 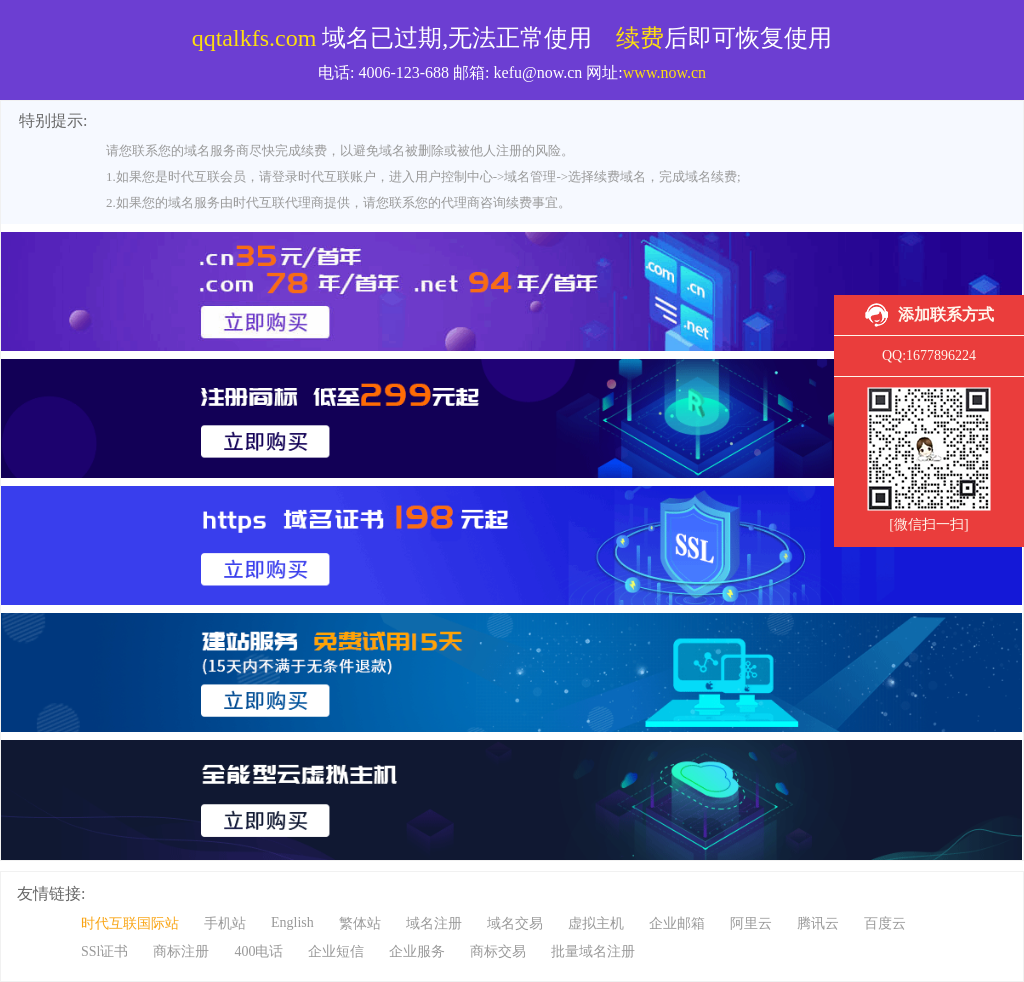 I want to click on 繁体站, so click(x=360, y=923).